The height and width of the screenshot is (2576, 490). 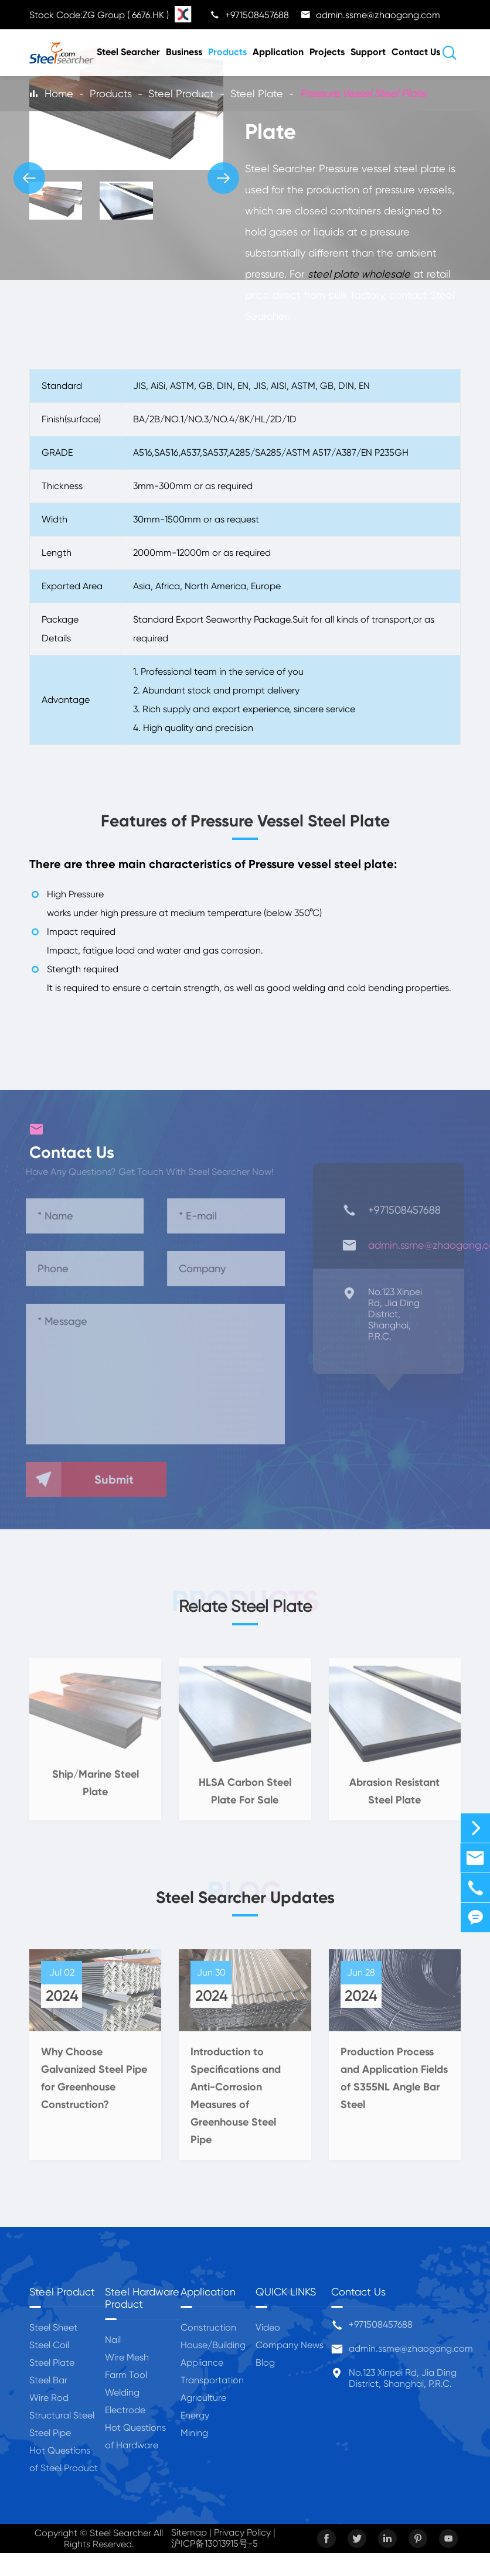 I want to click on Introduction to Specifications and Anti-Corrosion Measures of Greenhouse Steel Pipe, so click(x=235, y=2103).